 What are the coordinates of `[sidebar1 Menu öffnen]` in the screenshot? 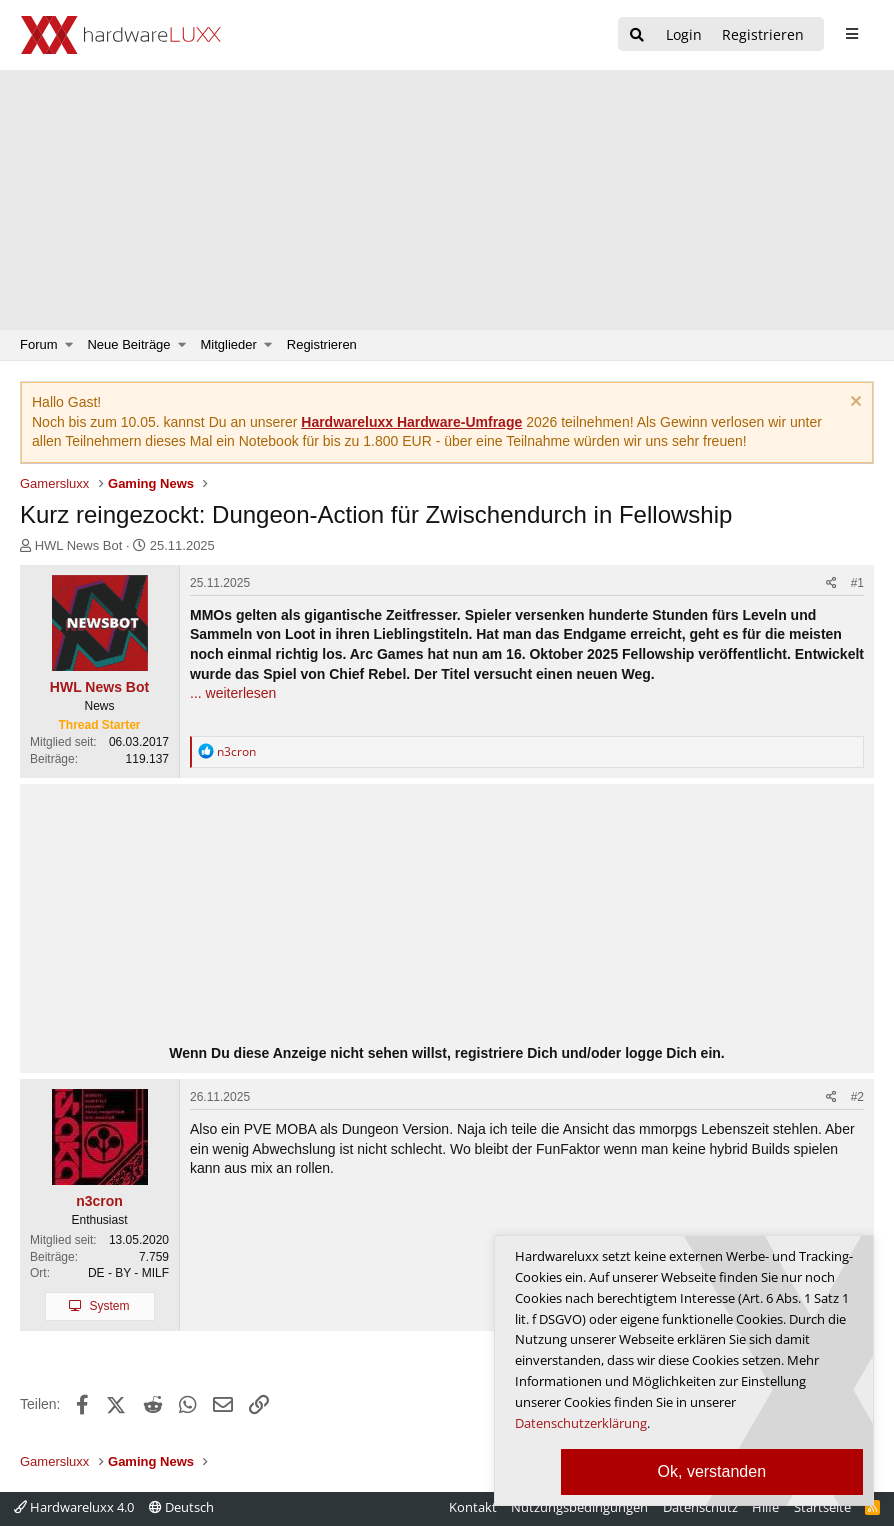 It's located at (851, 34).